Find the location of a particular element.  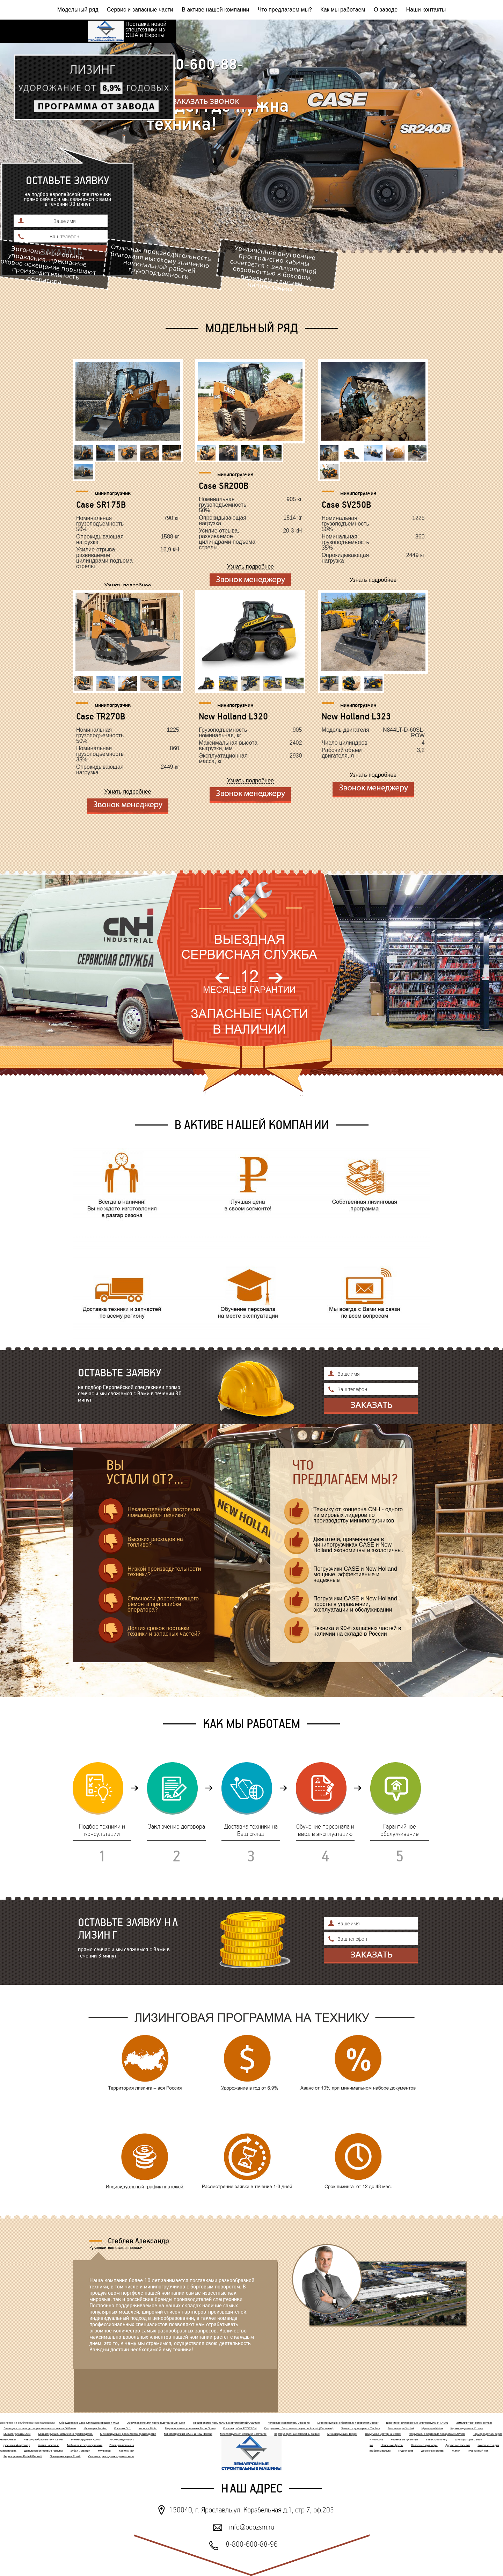

Навозоразбрасыватели Celikel is located at coordinates (43, 2439).